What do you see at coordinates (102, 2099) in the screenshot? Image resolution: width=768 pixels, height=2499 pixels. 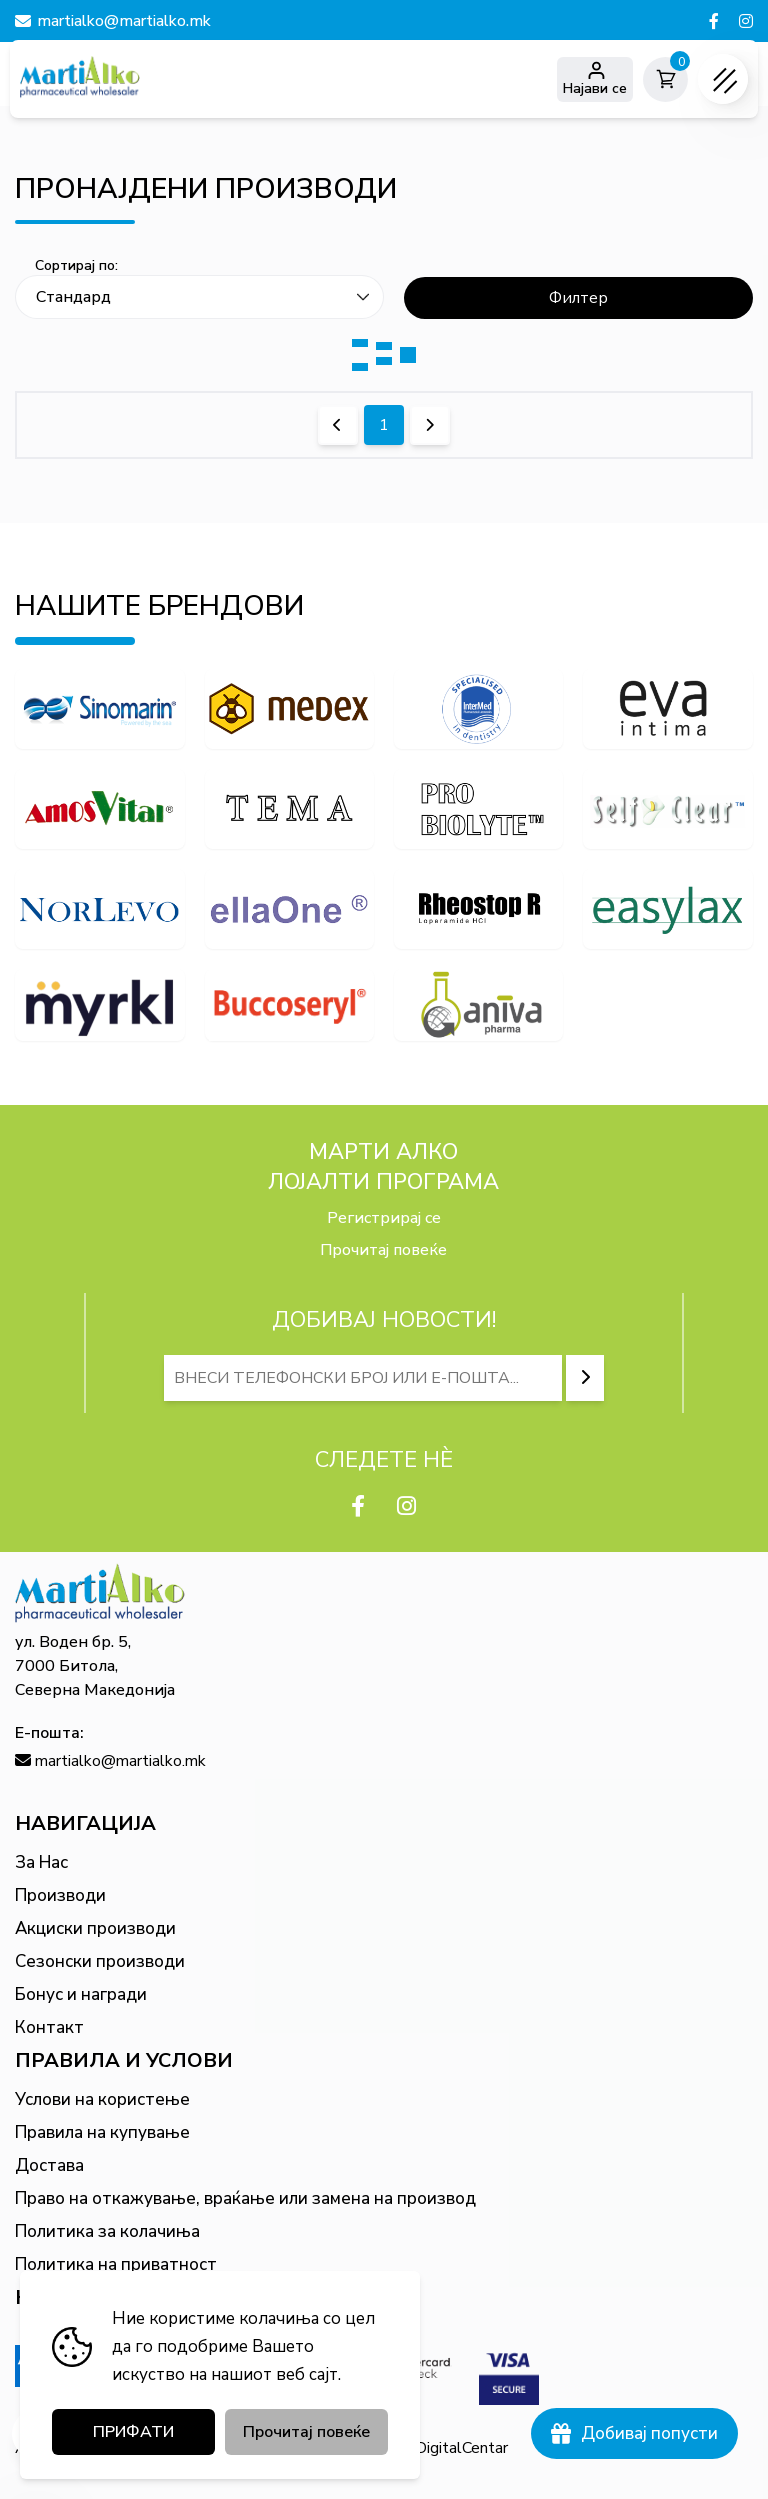 I see `Услови на користење` at bounding box center [102, 2099].